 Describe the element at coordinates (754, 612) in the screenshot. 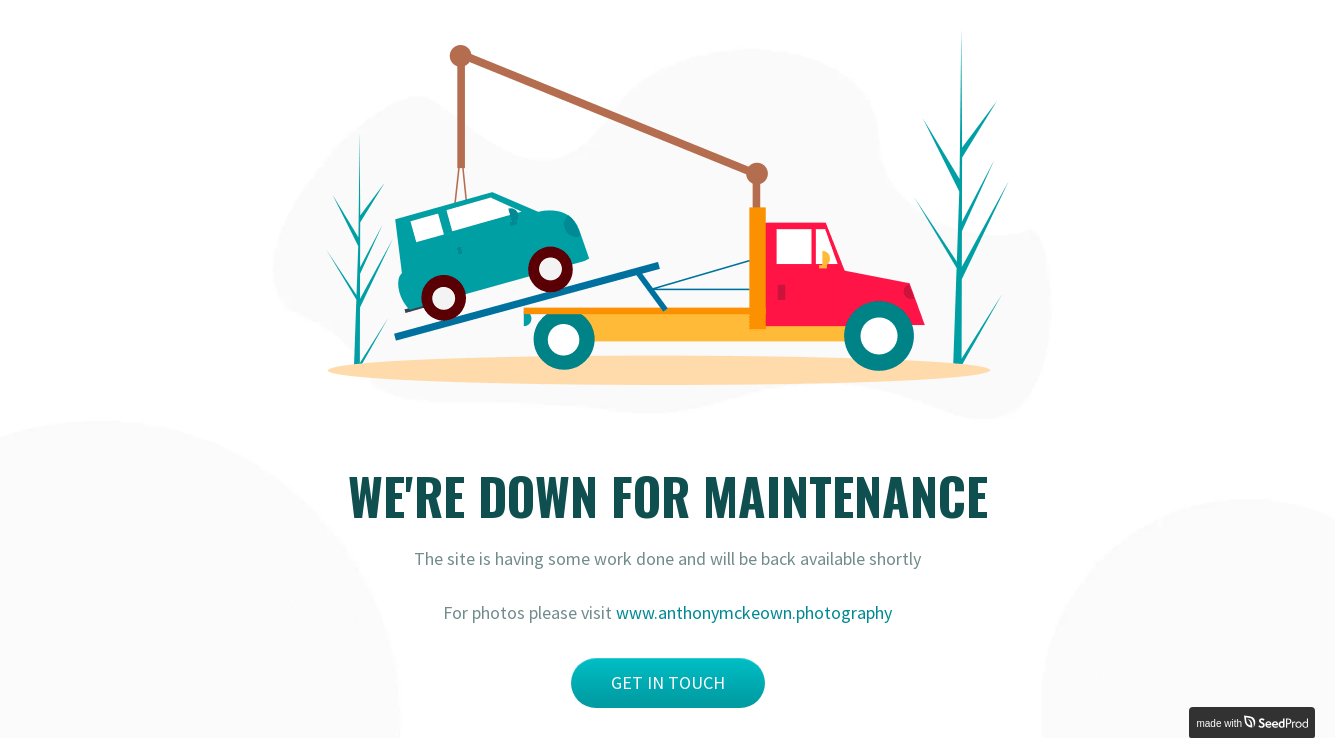

I see `www.anthonymckeown.photography` at that location.